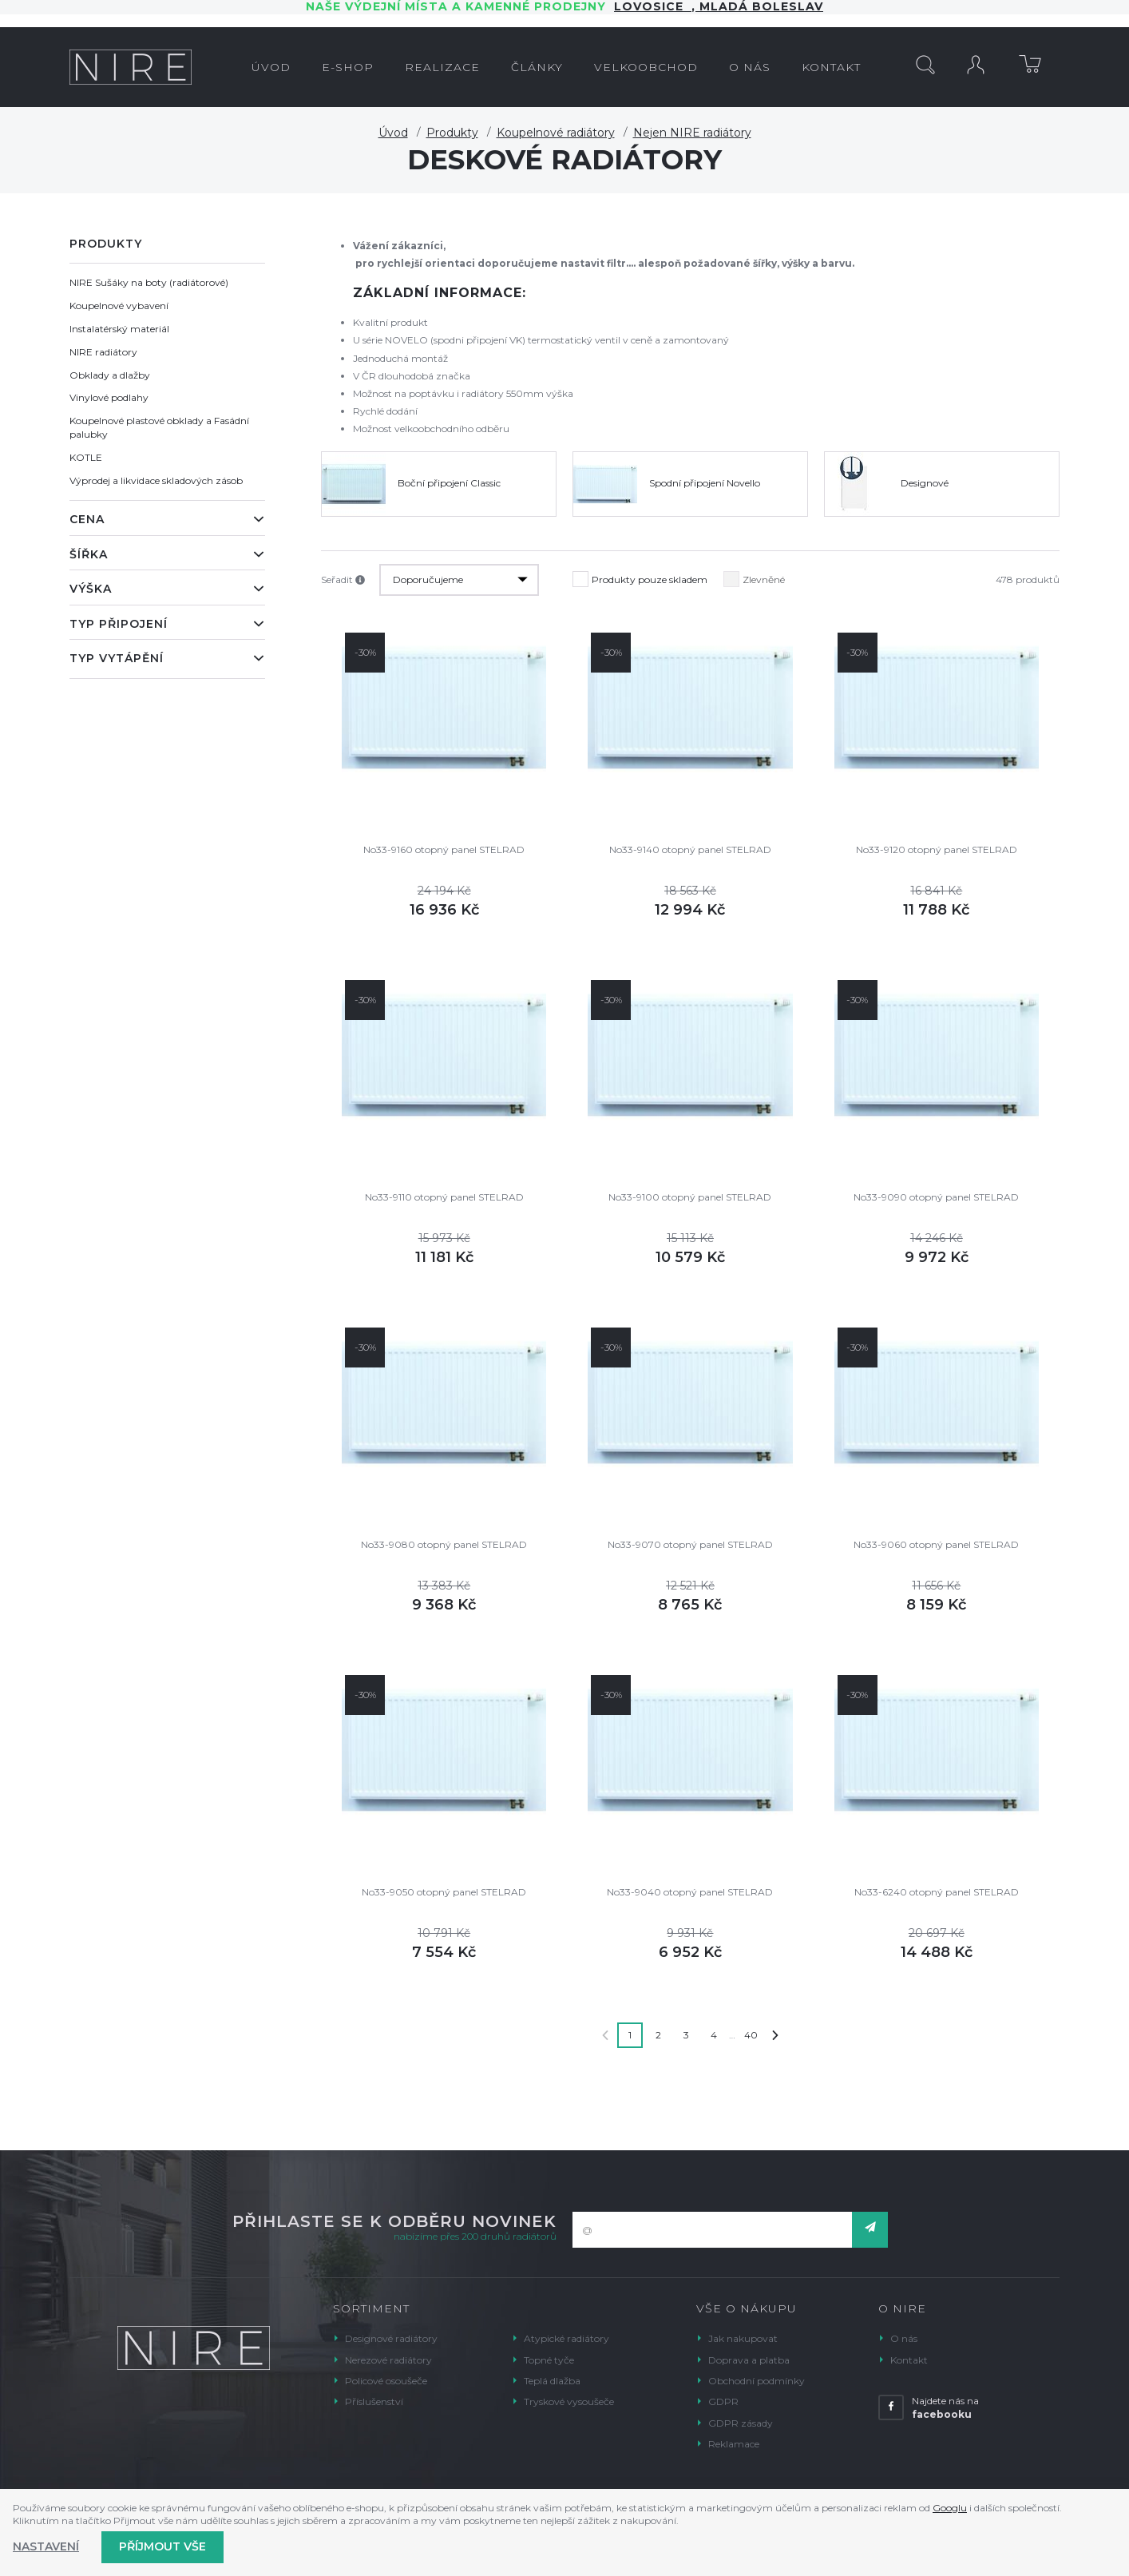 The width and height of the screenshot is (1129, 2576). What do you see at coordinates (103, 352) in the screenshot?
I see `NIRE radiátory` at bounding box center [103, 352].